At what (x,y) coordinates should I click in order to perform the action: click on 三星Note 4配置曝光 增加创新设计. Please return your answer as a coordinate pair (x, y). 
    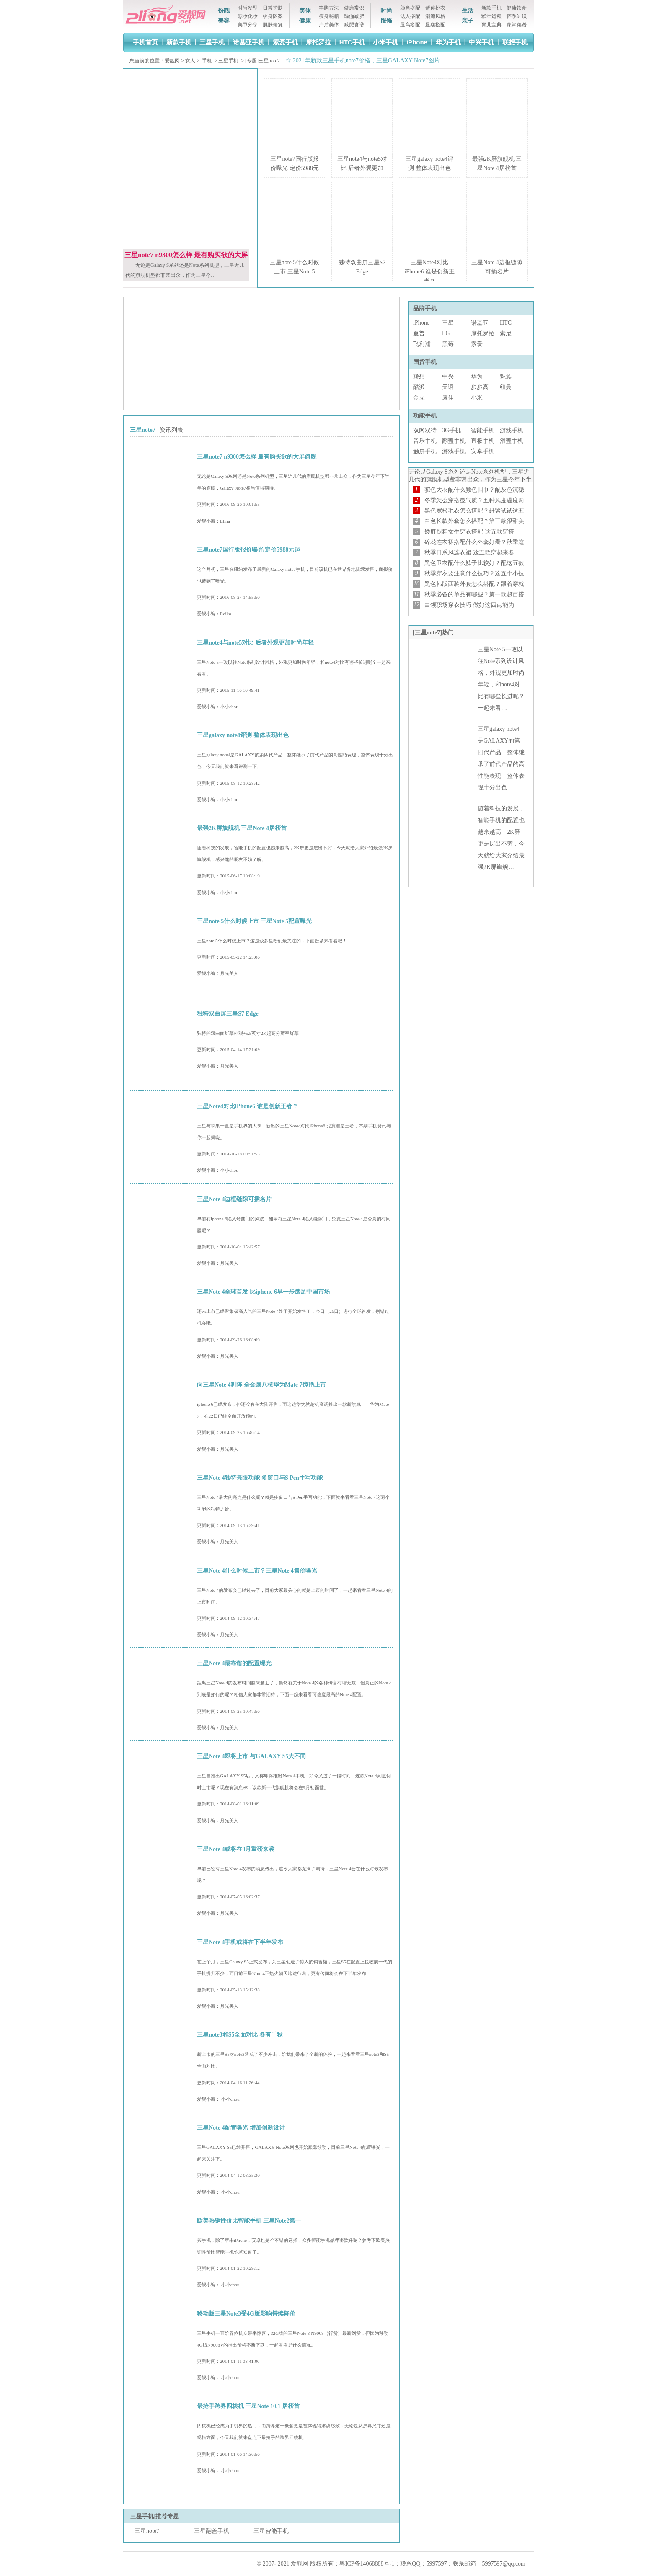
    Looking at the image, I should click on (241, 2128).